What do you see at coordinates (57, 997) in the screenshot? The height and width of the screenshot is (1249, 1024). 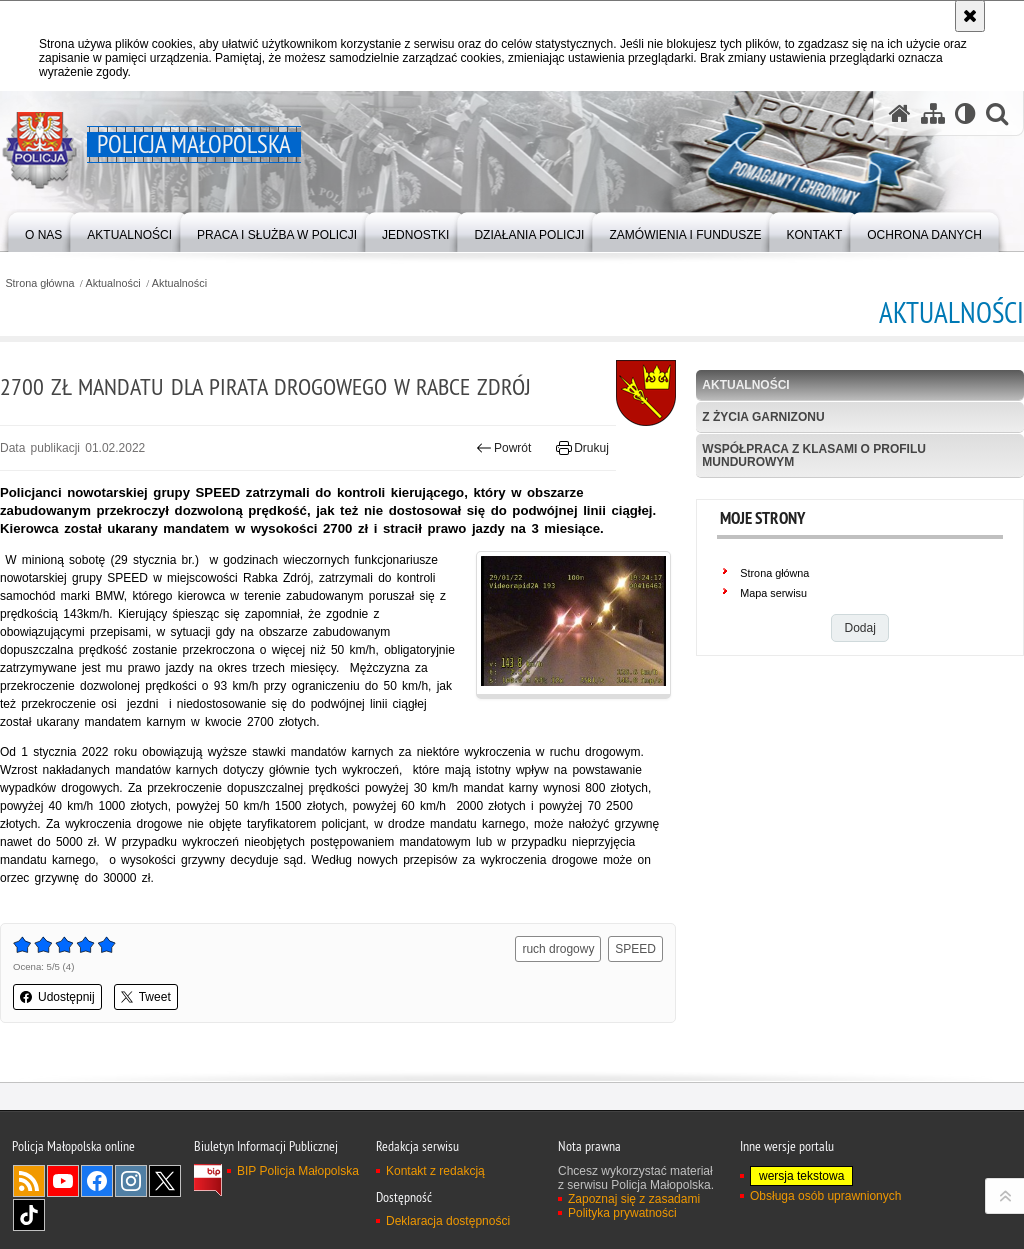 I see `Udostępnij [button]` at bounding box center [57, 997].